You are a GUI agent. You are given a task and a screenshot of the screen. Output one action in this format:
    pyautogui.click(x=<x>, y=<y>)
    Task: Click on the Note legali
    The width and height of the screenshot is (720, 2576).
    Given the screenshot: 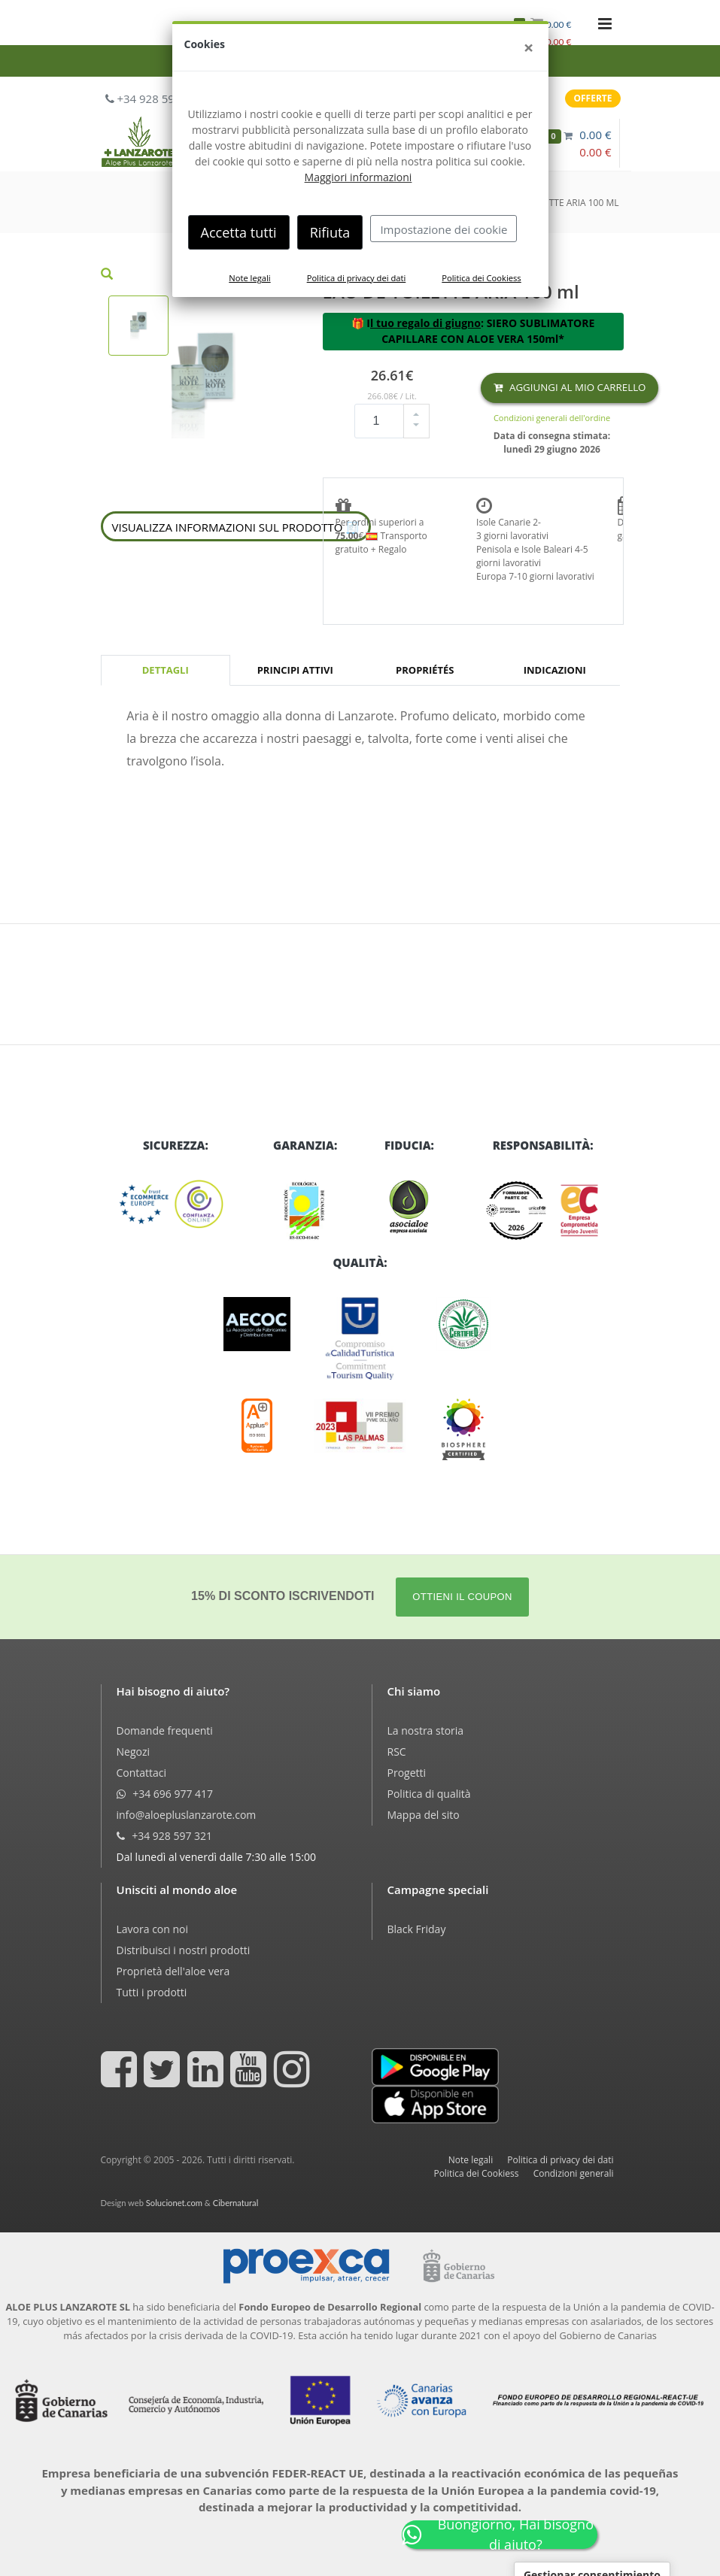 What is the action you would take?
    pyautogui.click(x=249, y=277)
    